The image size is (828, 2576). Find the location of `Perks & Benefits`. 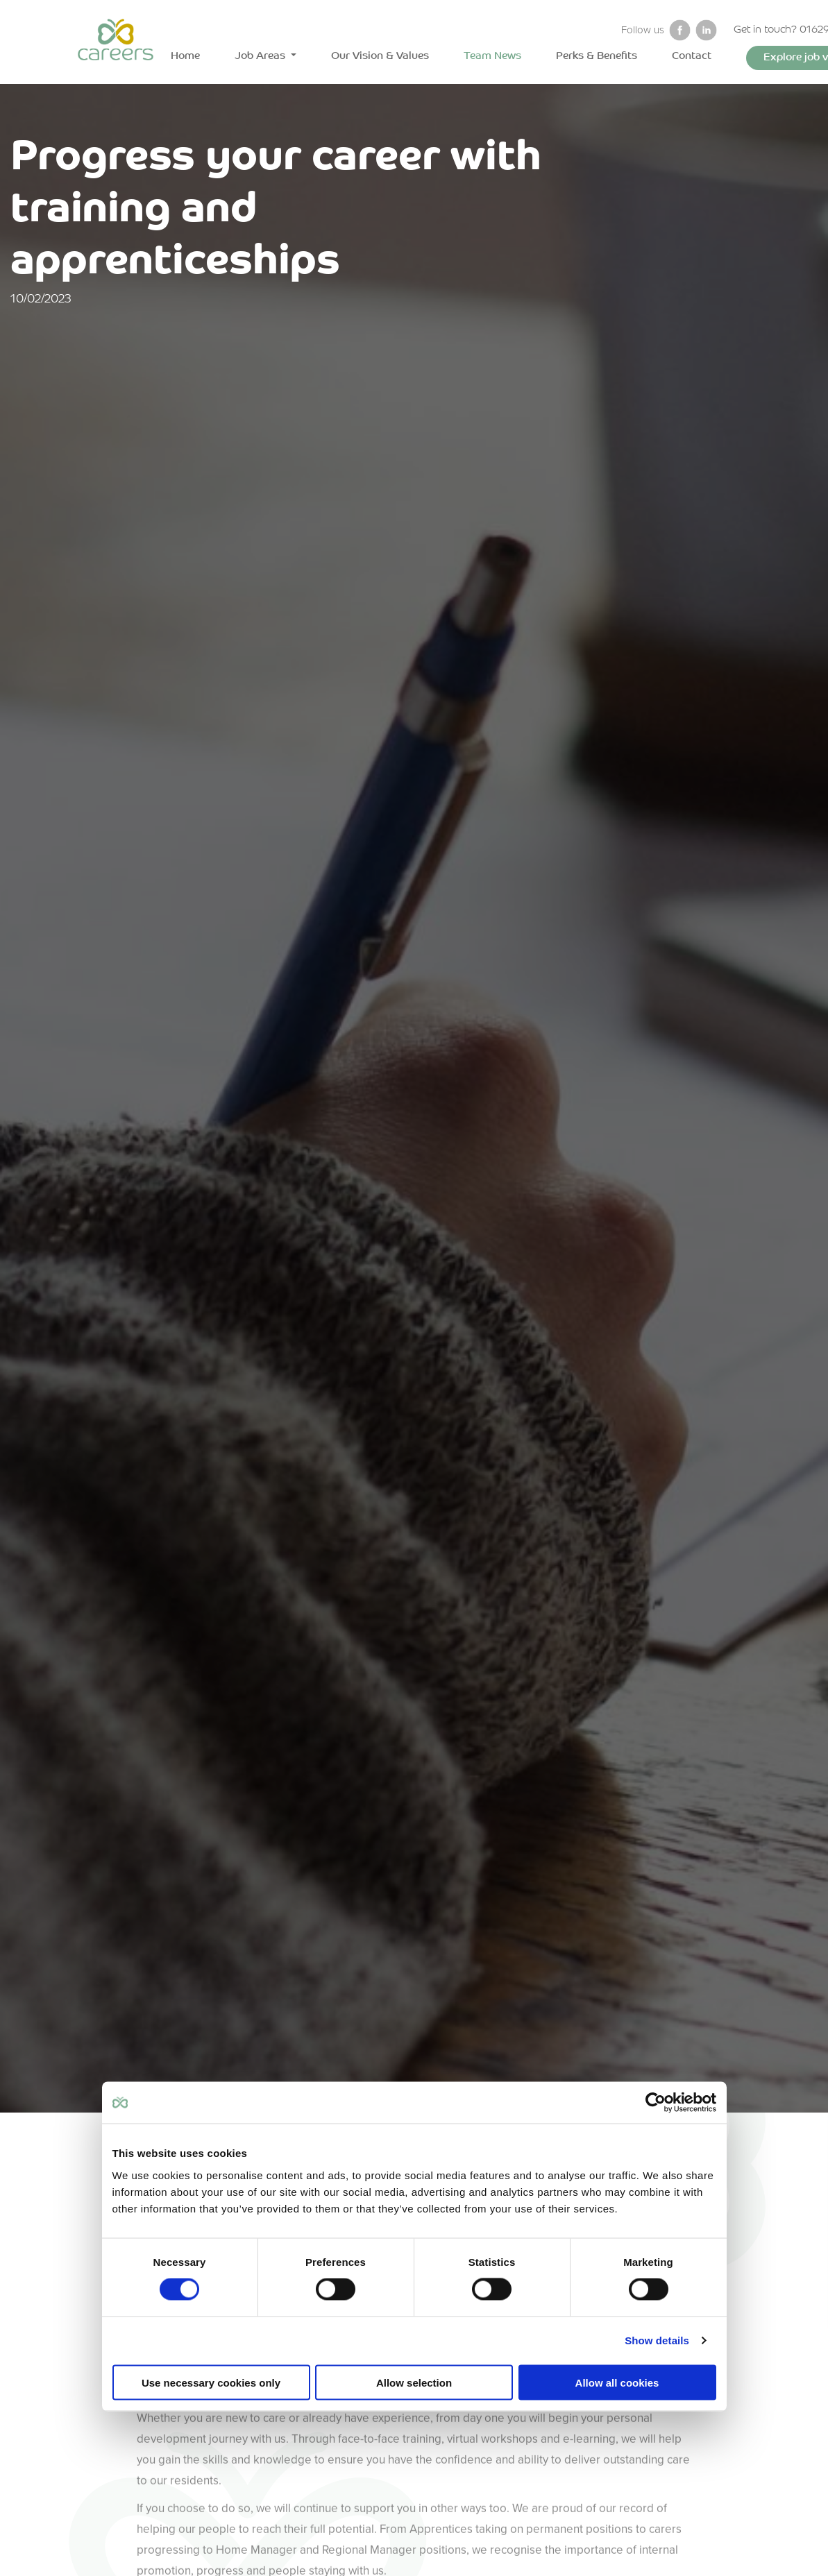

Perks & Benefits is located at coordinates (596, 56).